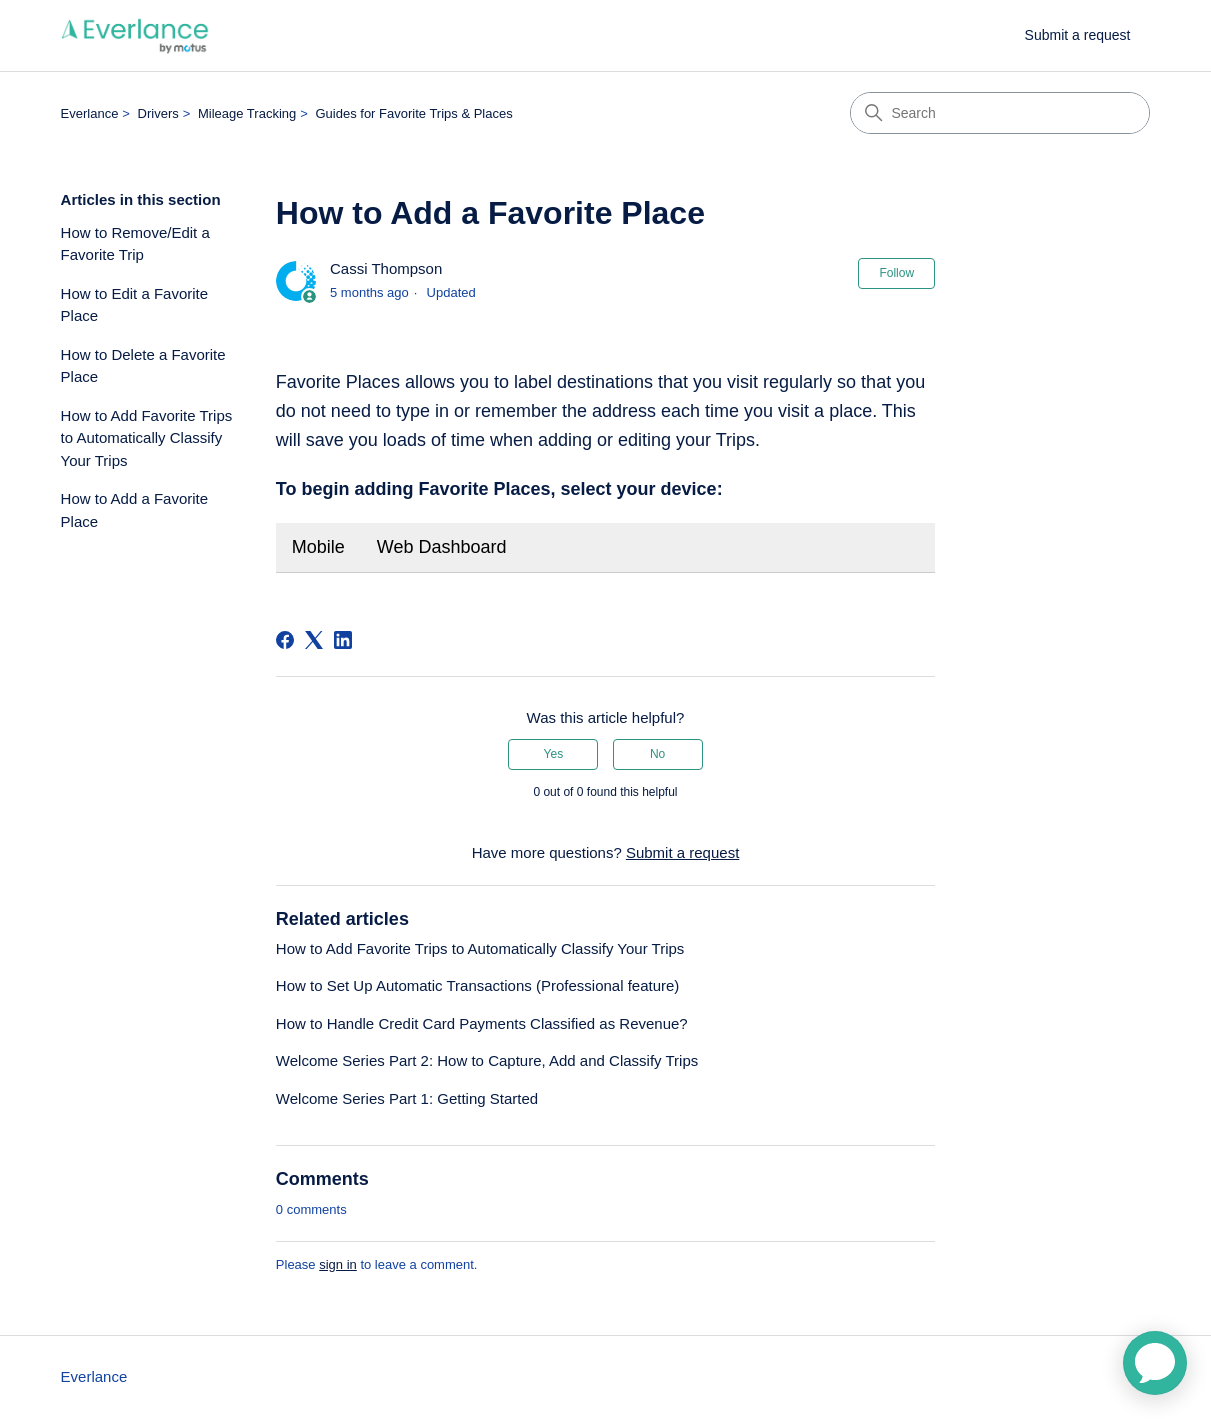 The height and width of the screenshot is (1419, 1211). I want to click on Submit a request, so click(1078, 35).